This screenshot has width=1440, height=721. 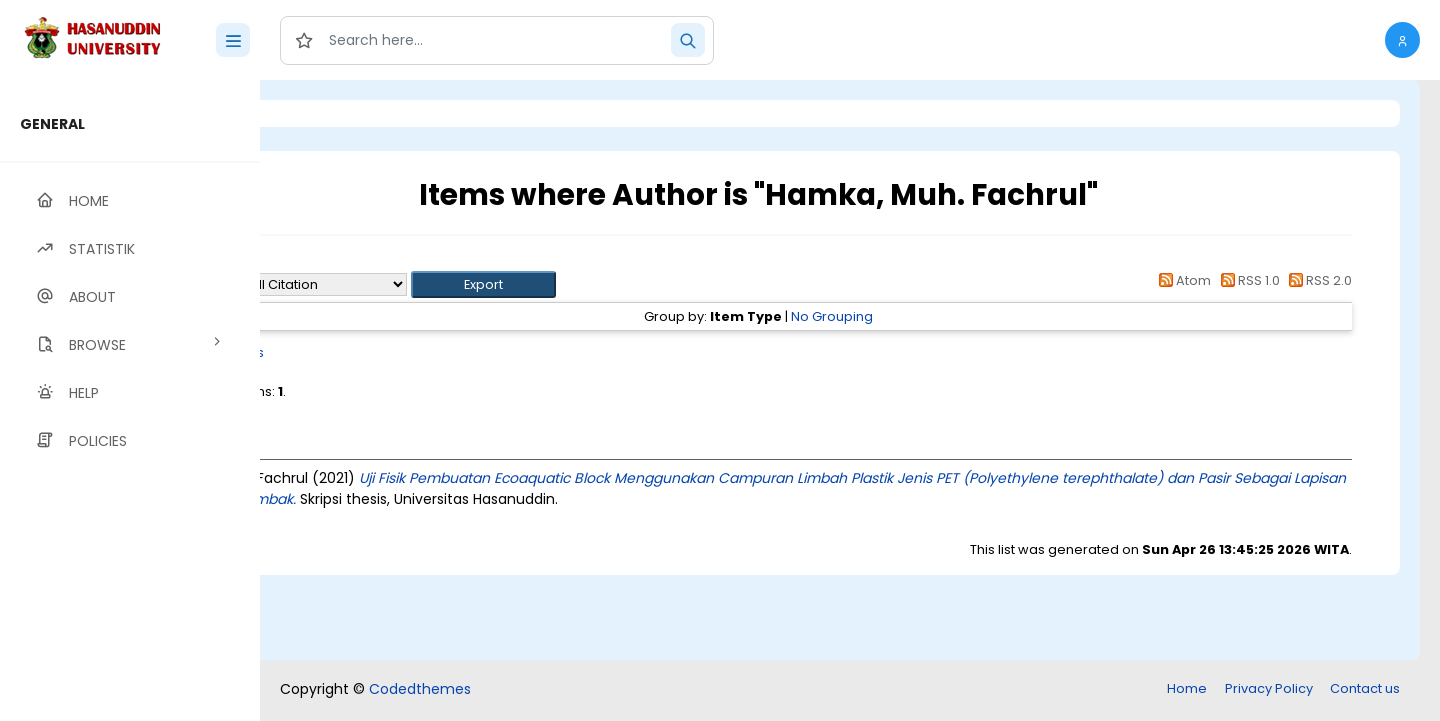 I want to click on Codedthemes, so click(x=420, y=689).